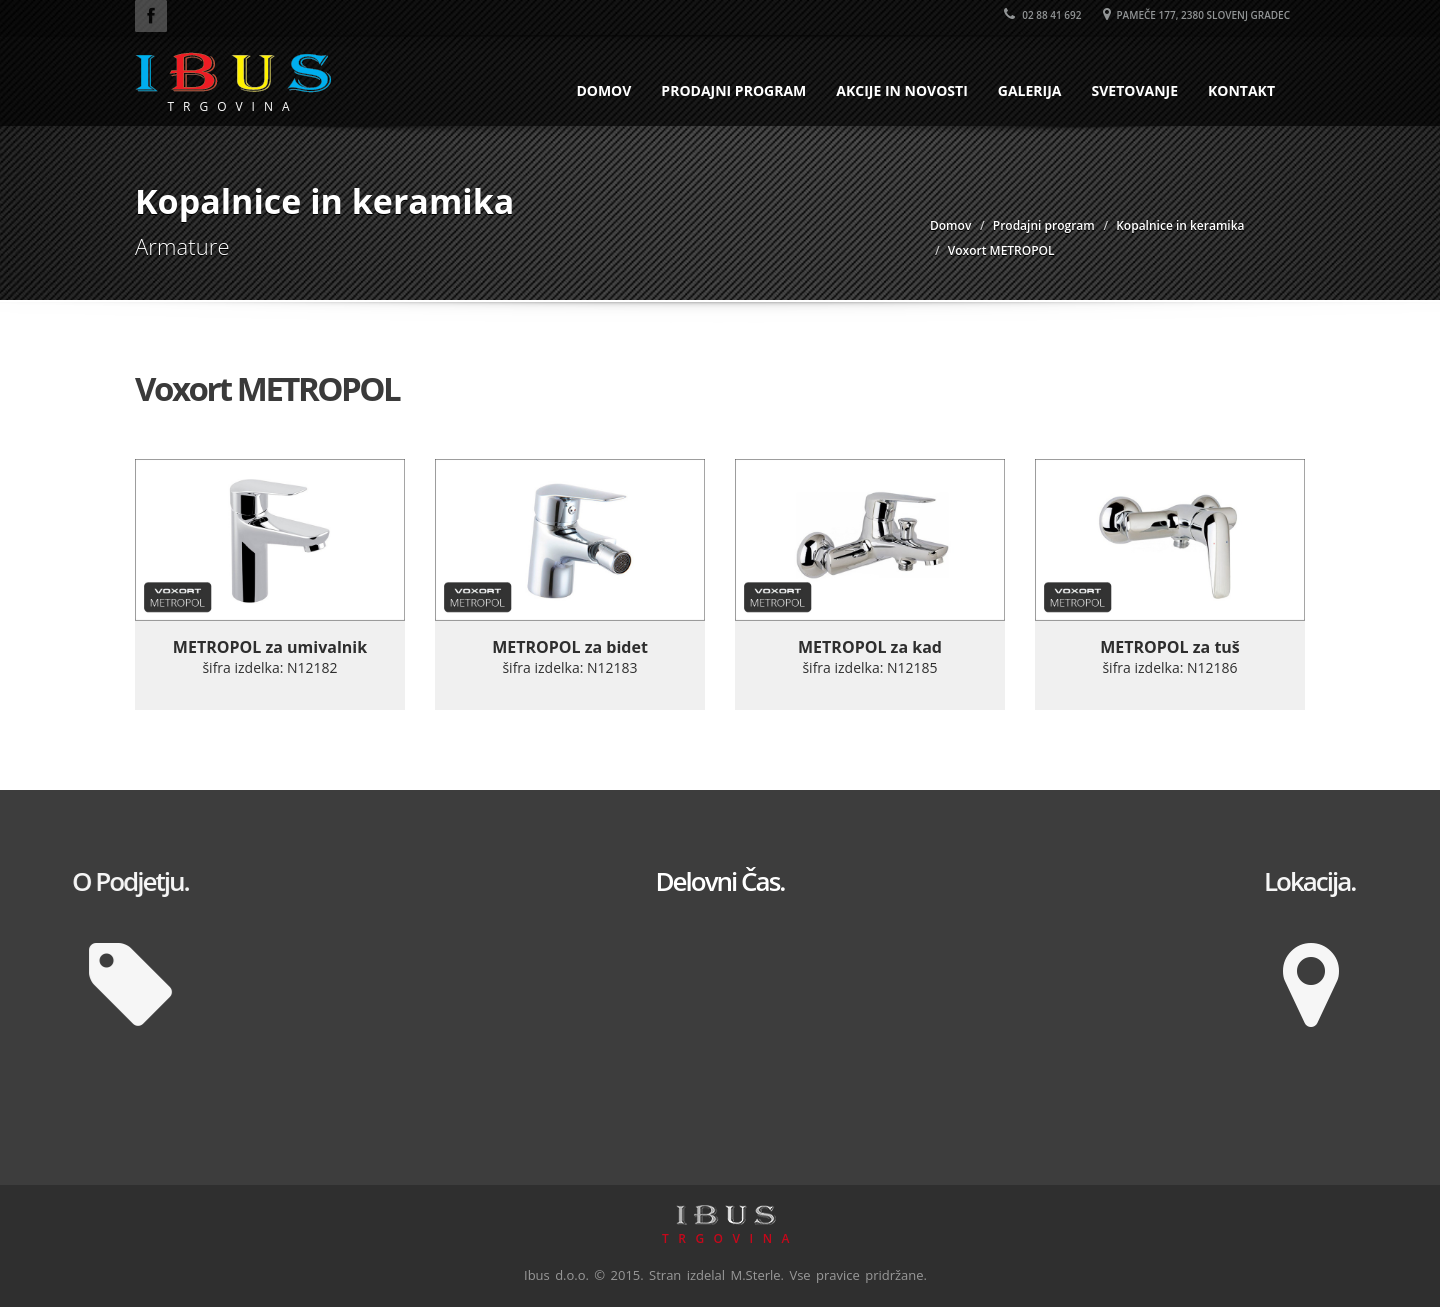  What do you see at coordinates (1180, 225) in the screenshot?
I see `Kopalnice in keramika` at bounding box center [1180, 225].